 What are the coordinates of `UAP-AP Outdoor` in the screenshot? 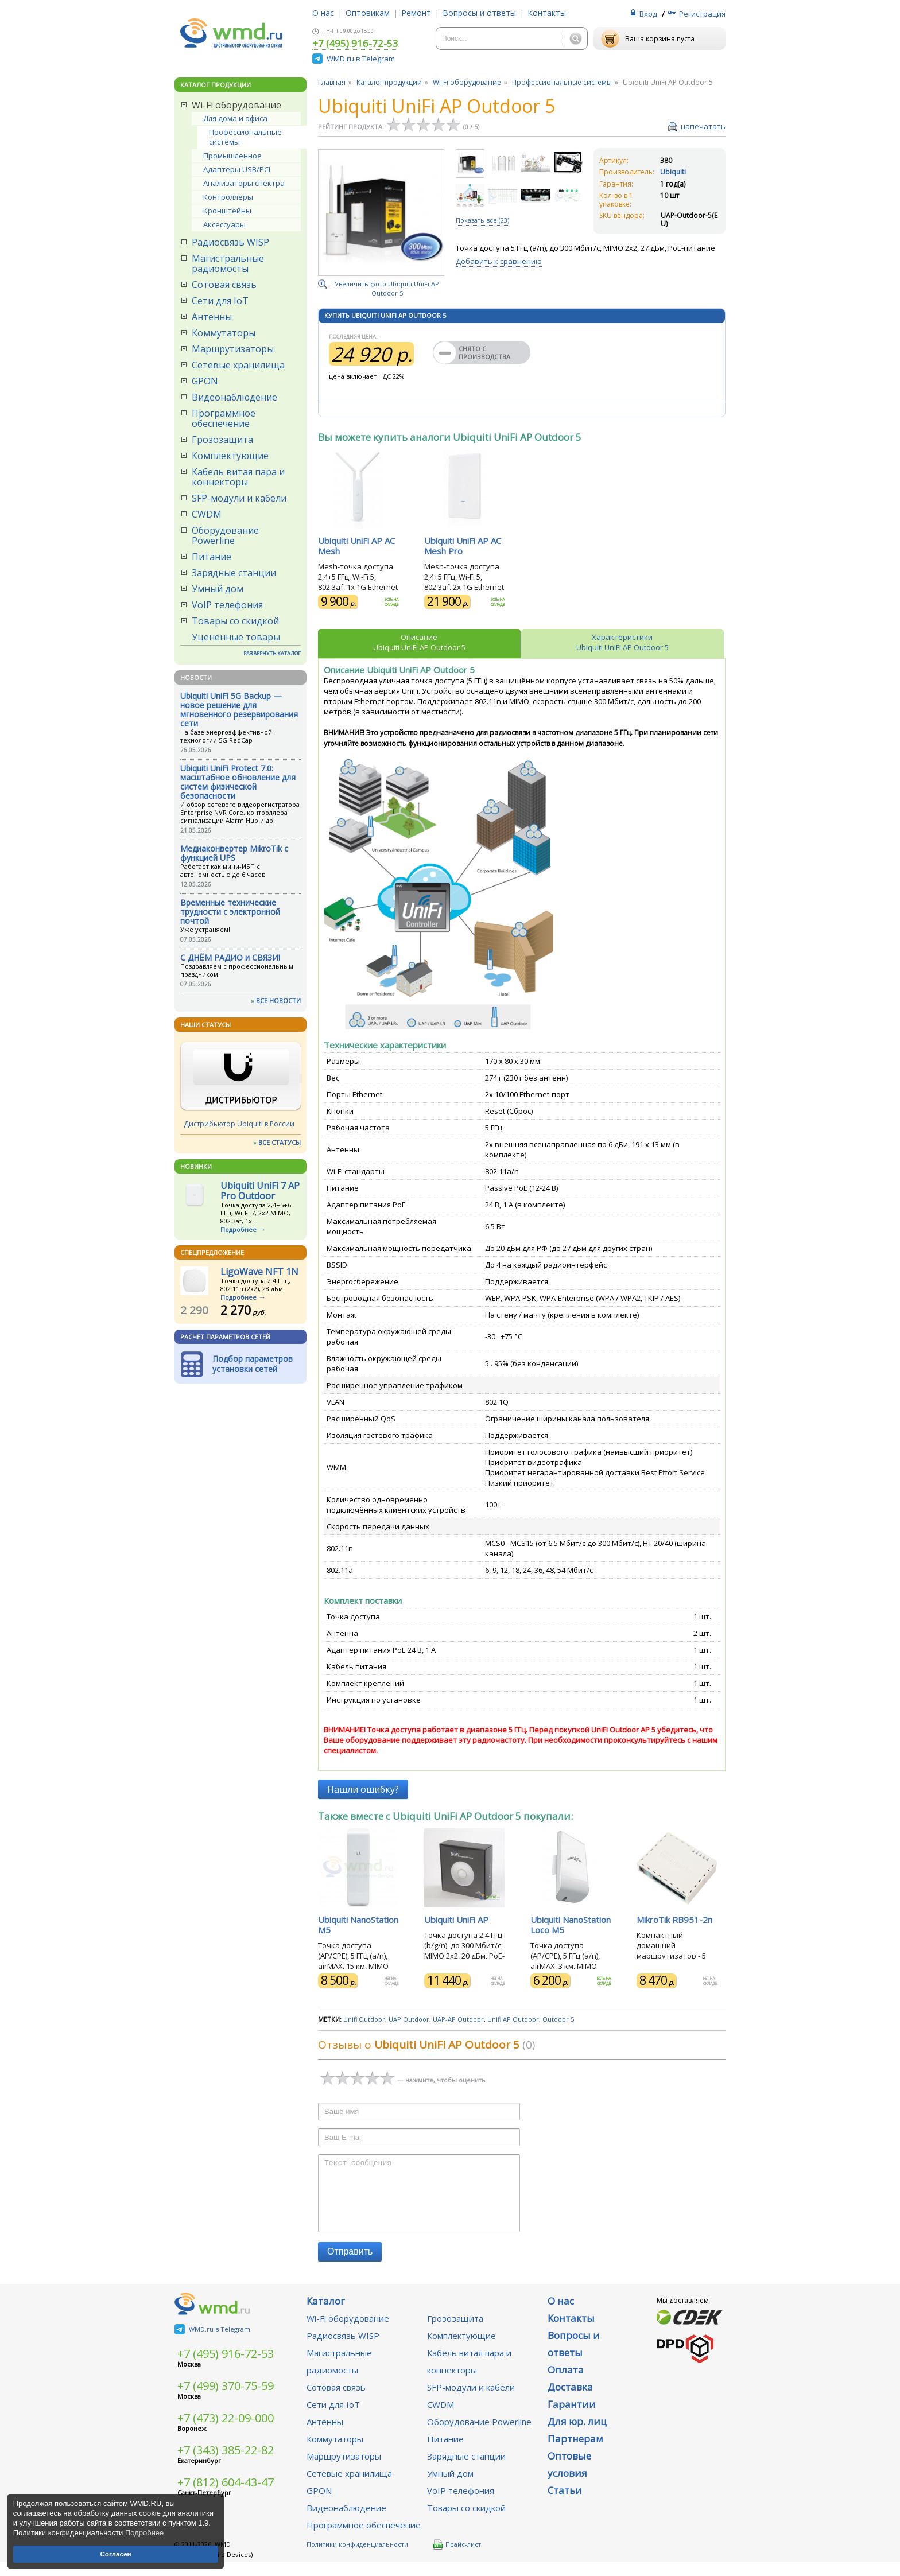 It's located at (458, 2019).